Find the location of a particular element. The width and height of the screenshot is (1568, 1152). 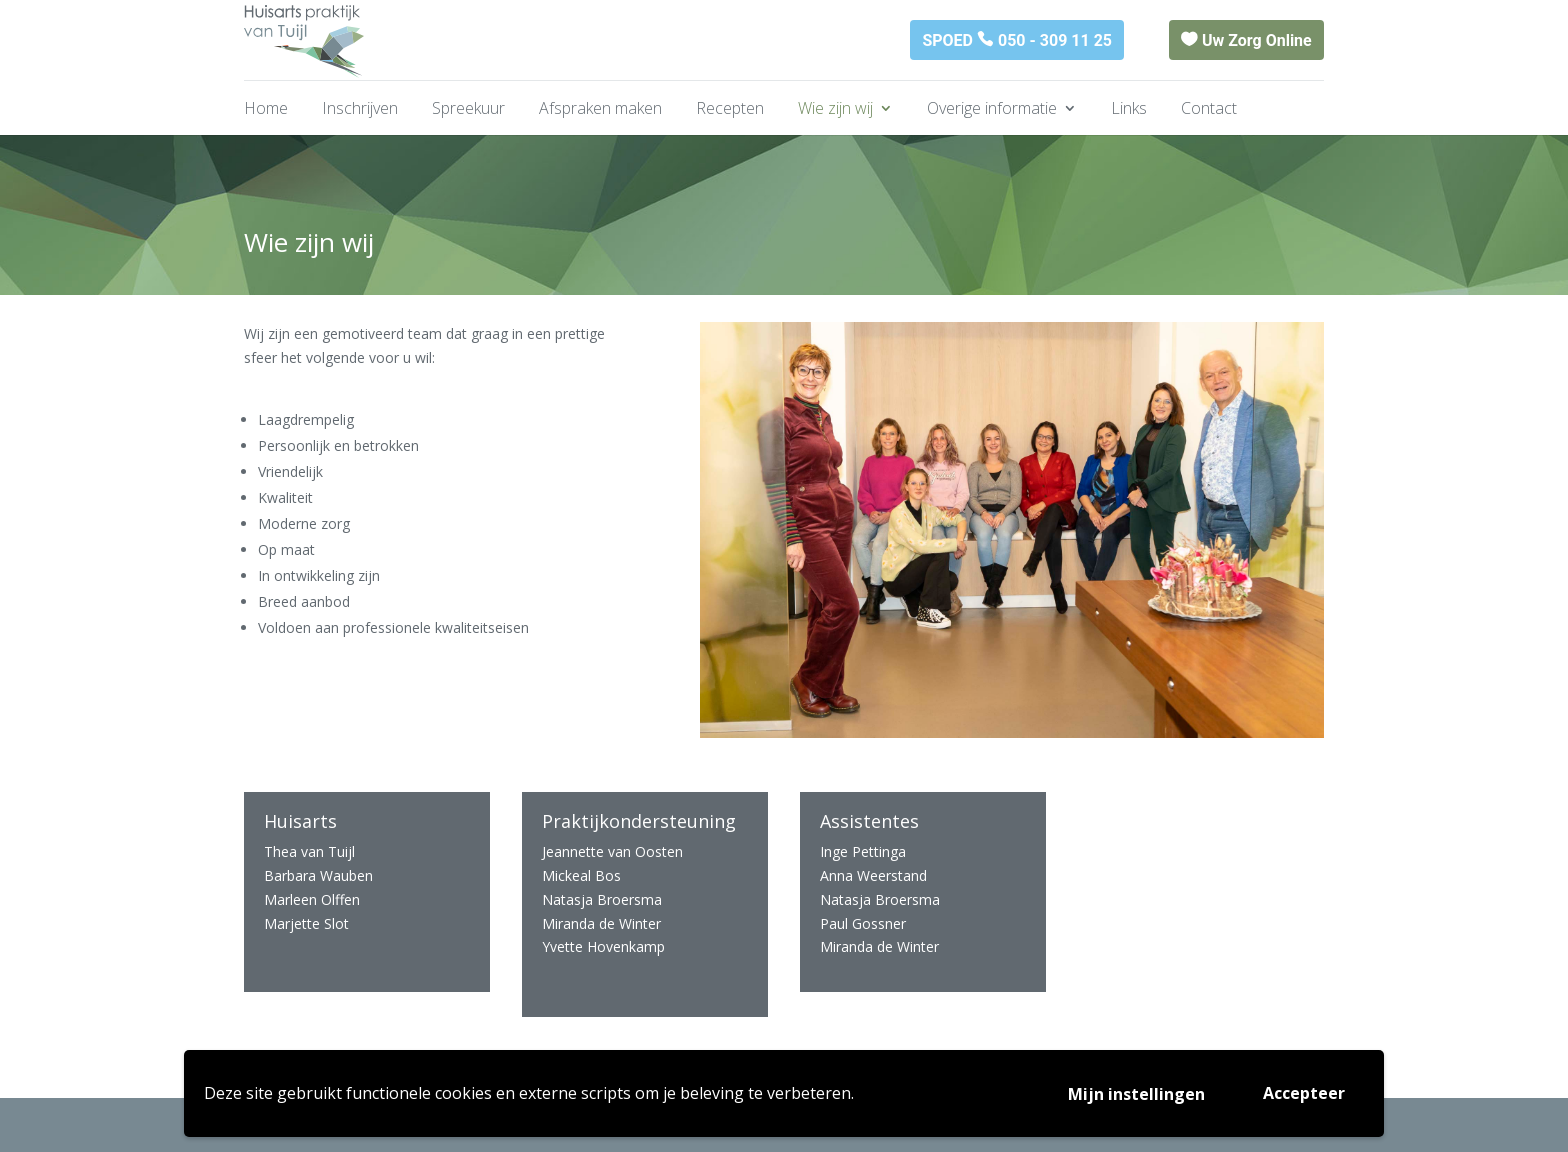

Contact is located at coordinates (1209, 110).